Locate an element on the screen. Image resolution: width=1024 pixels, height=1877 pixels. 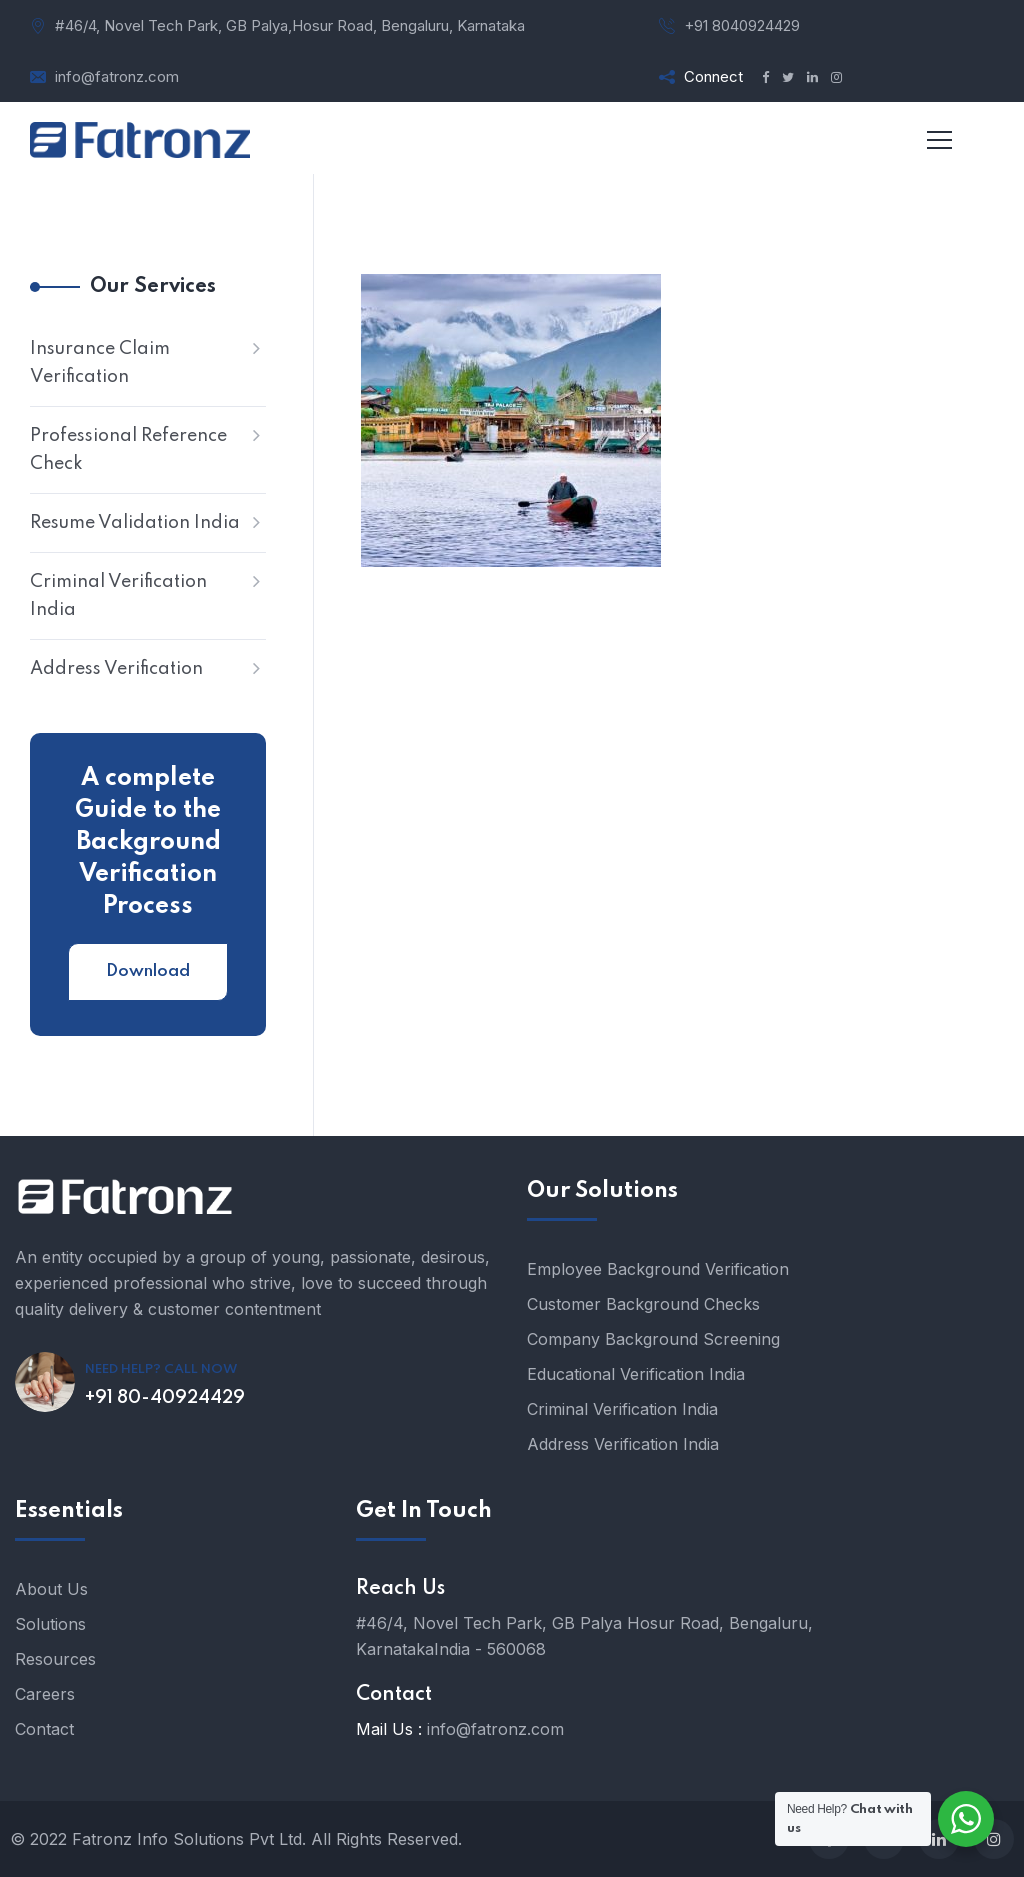
Address Verification India is located at coordinates (623, 1444).